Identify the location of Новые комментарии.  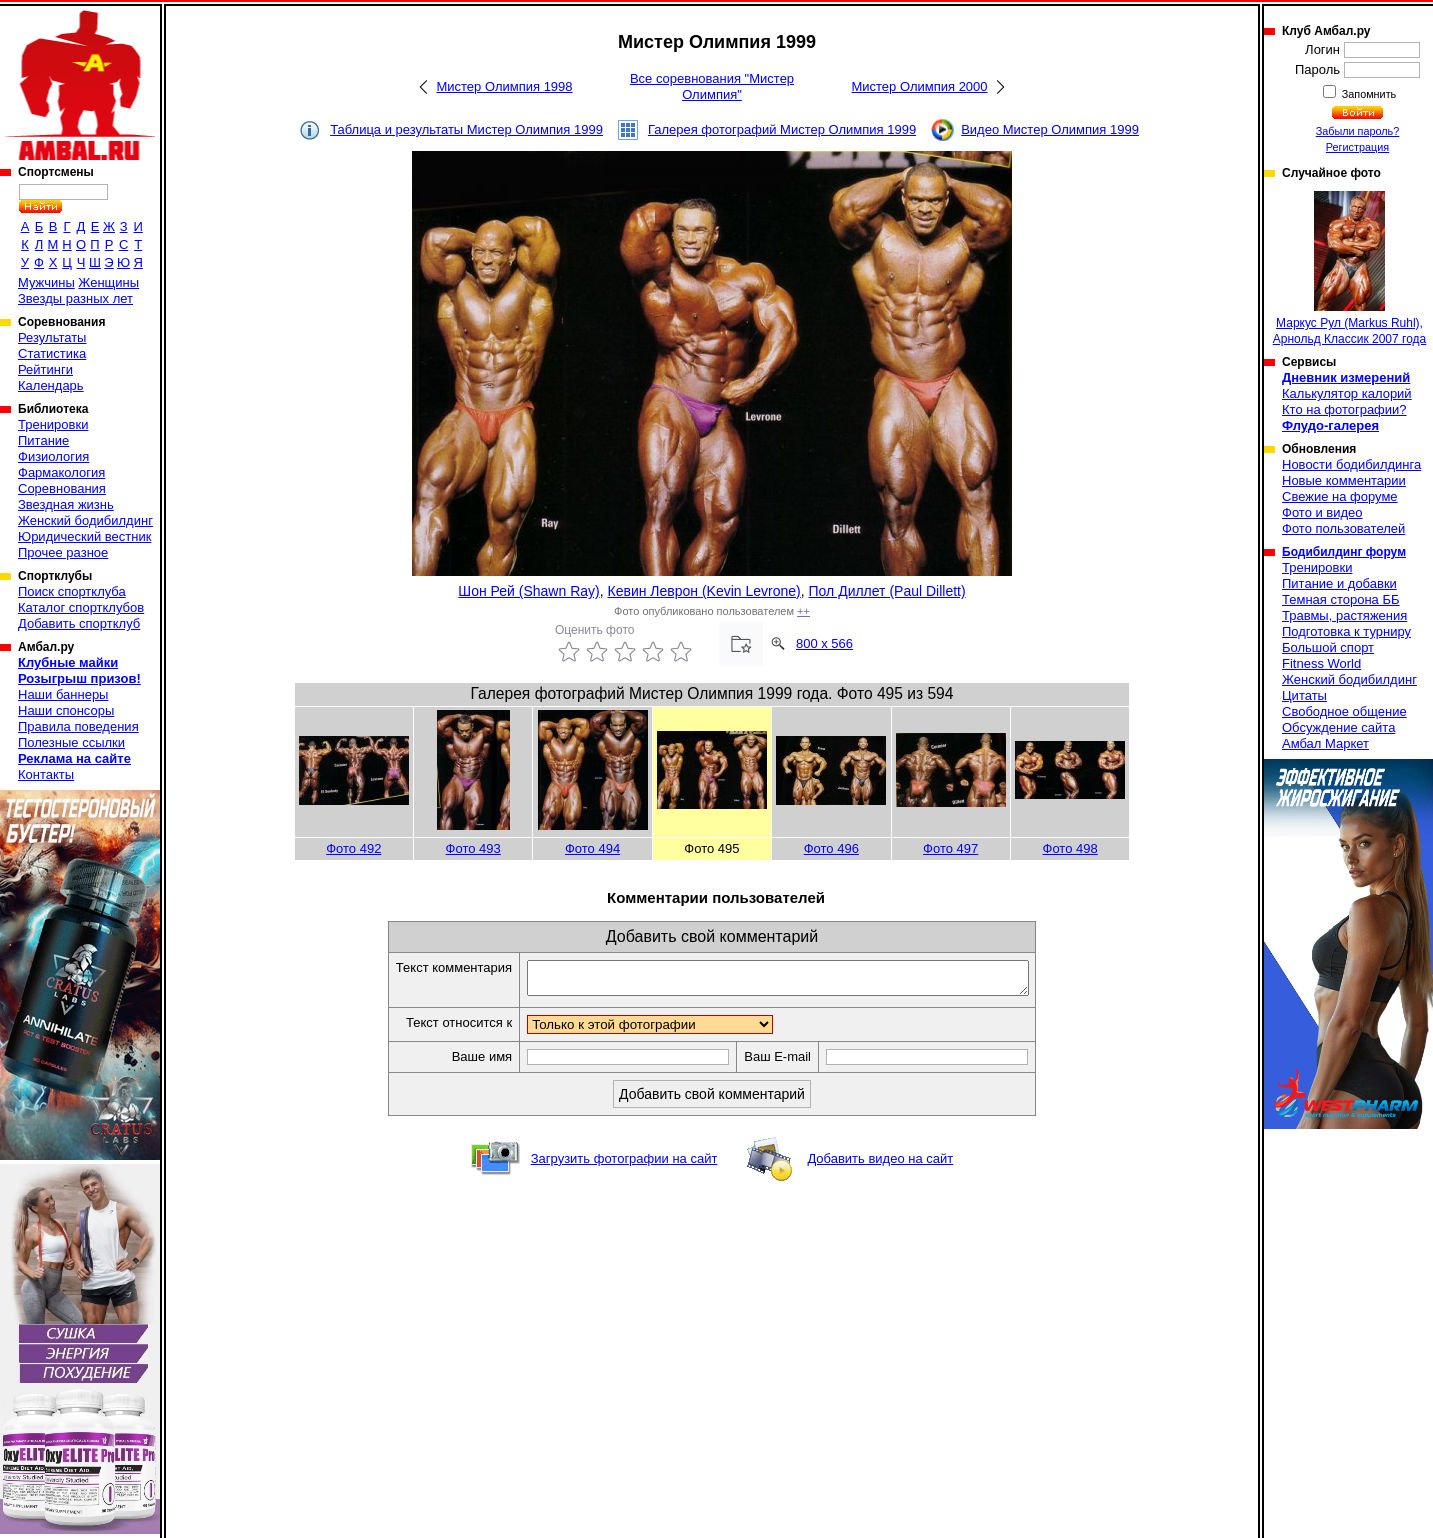
(1344, 480).